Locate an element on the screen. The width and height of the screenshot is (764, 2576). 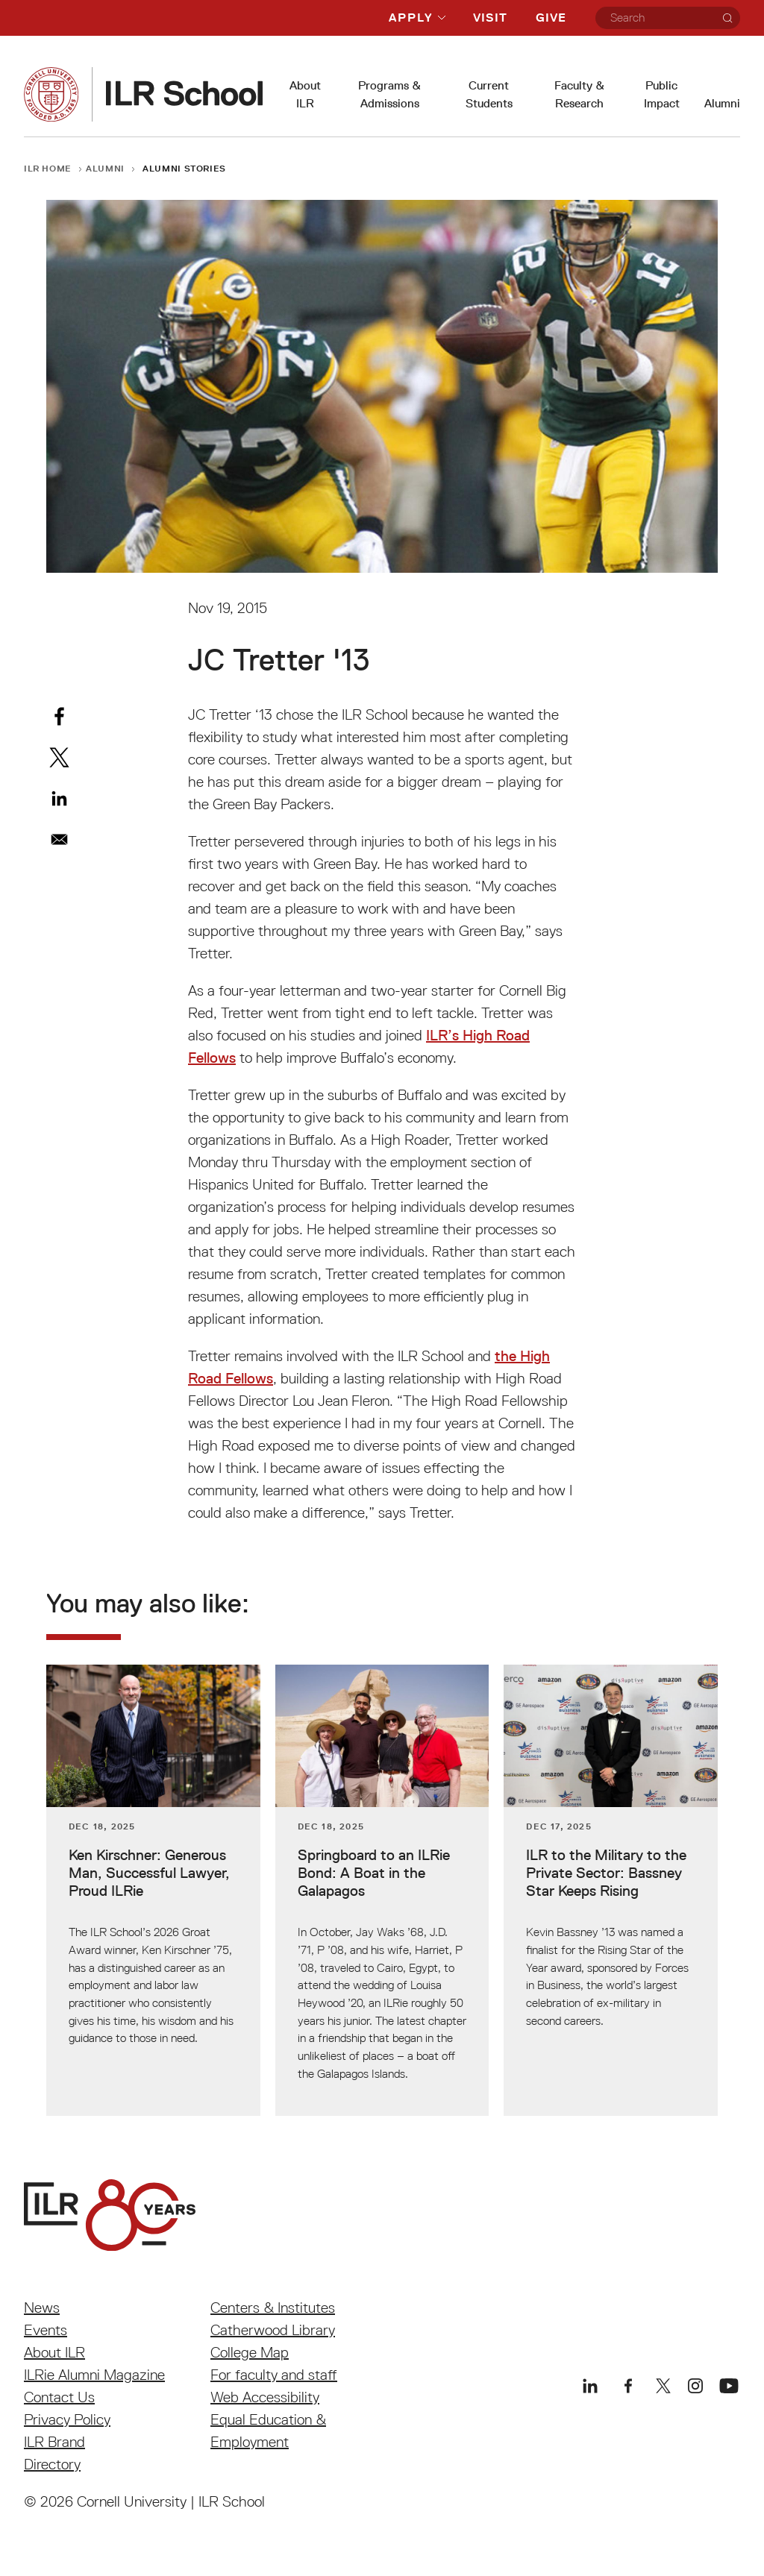
Privacy Policy is located at coordinates (67, 2419).